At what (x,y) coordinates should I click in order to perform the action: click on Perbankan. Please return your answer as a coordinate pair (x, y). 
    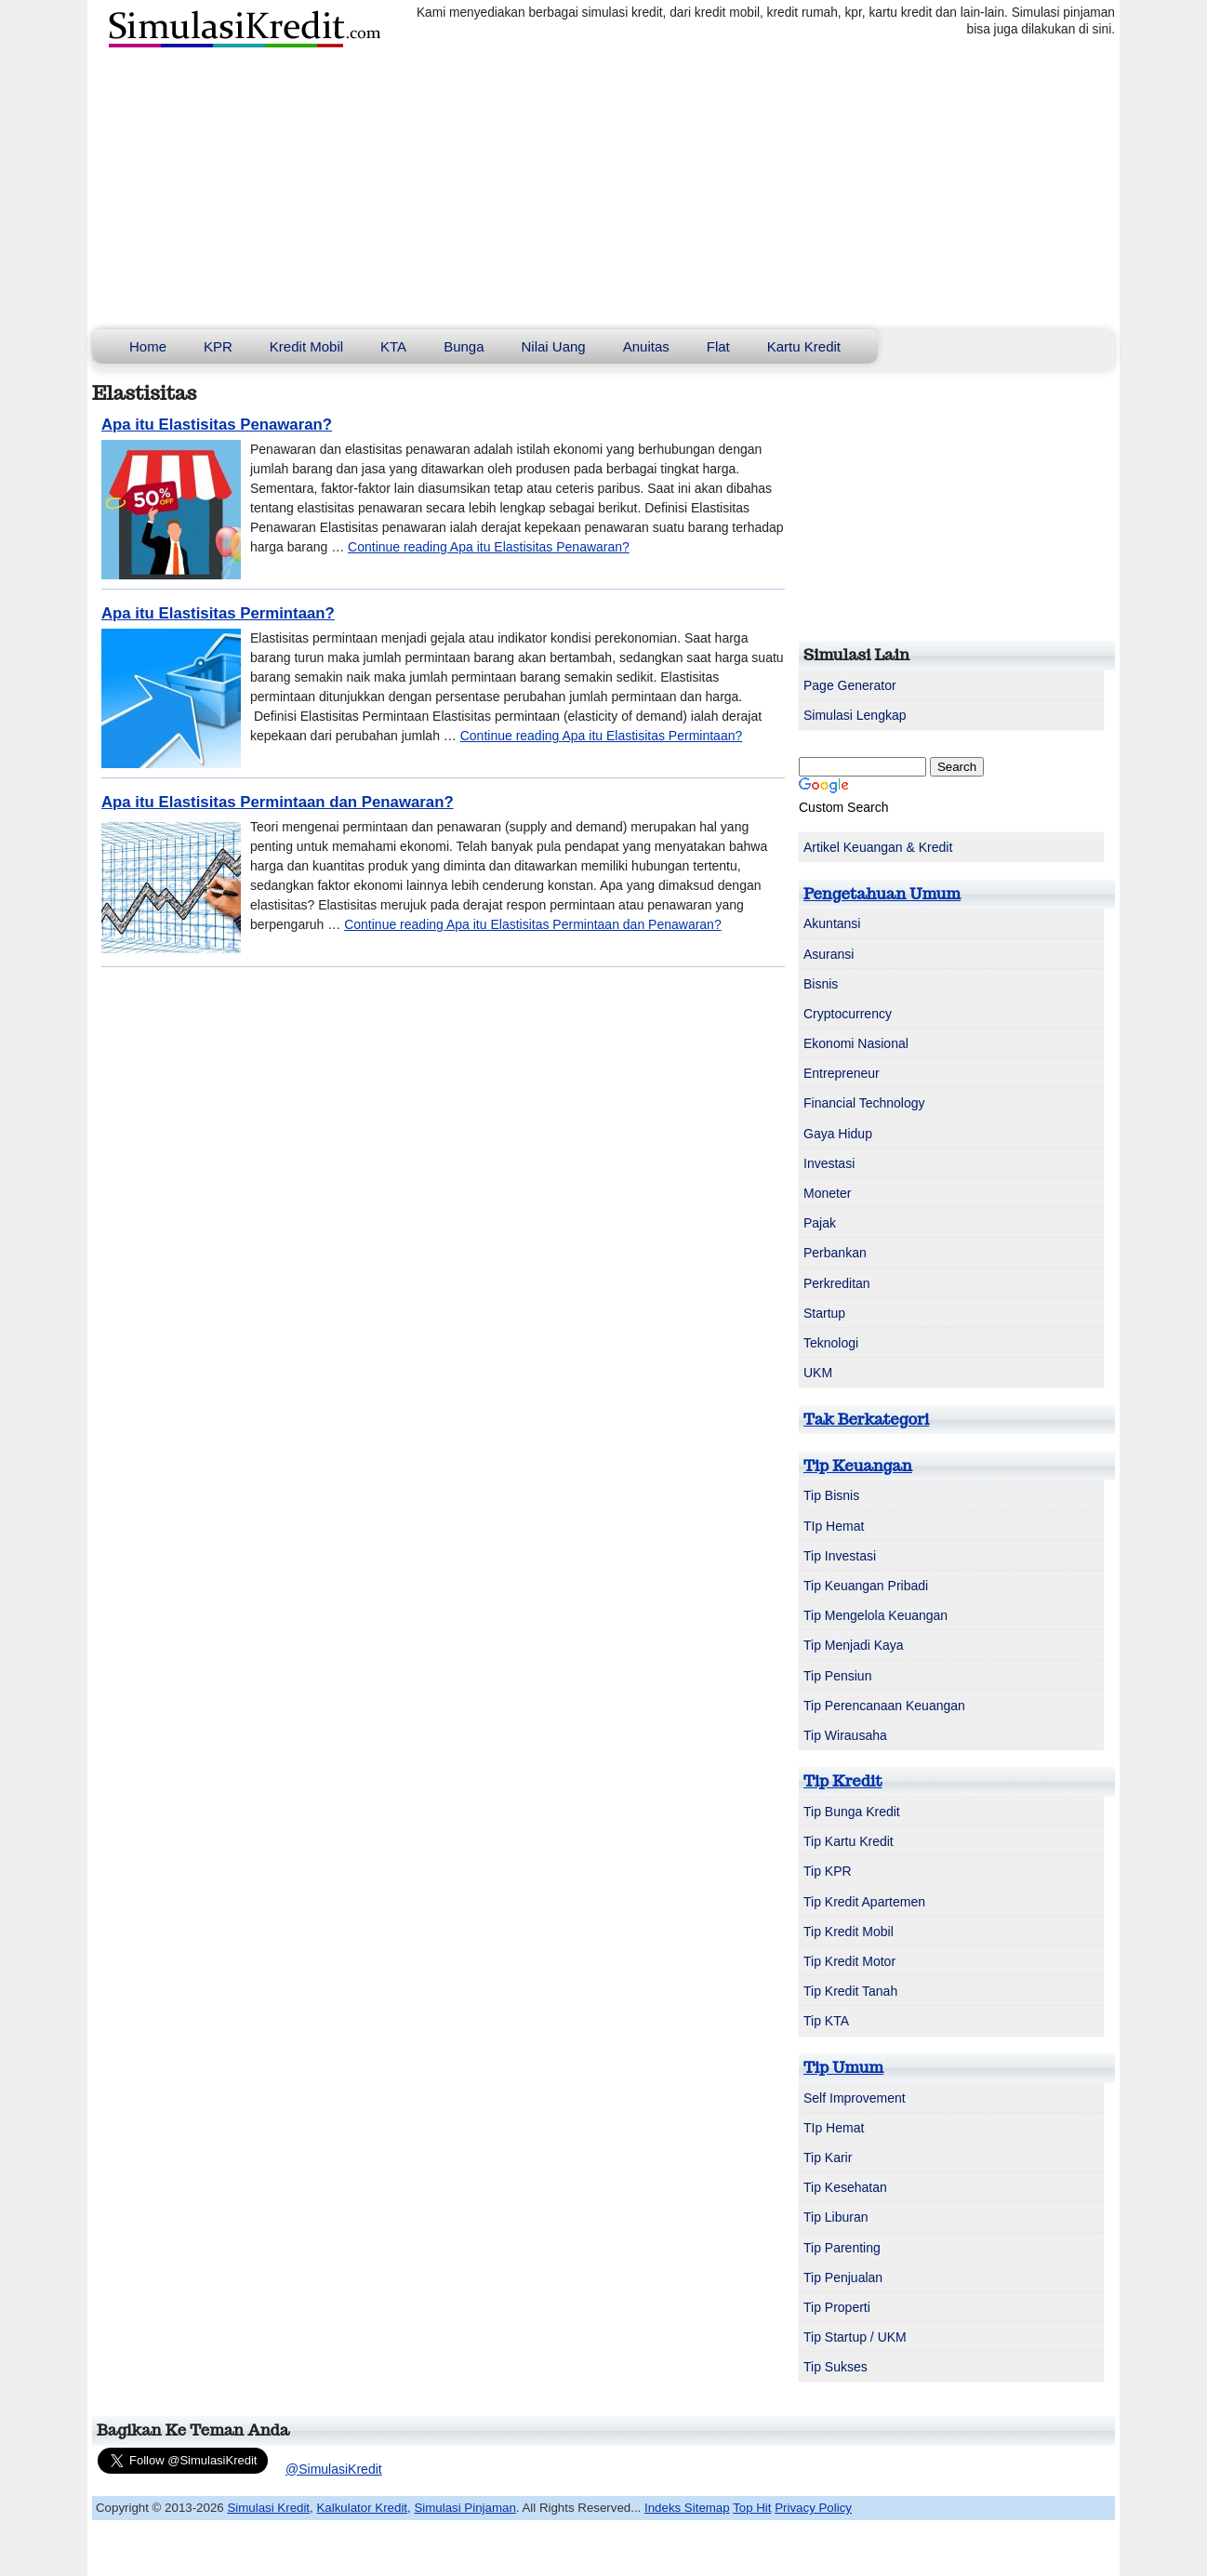
    Looking at the image, I should click on (835, 1252).